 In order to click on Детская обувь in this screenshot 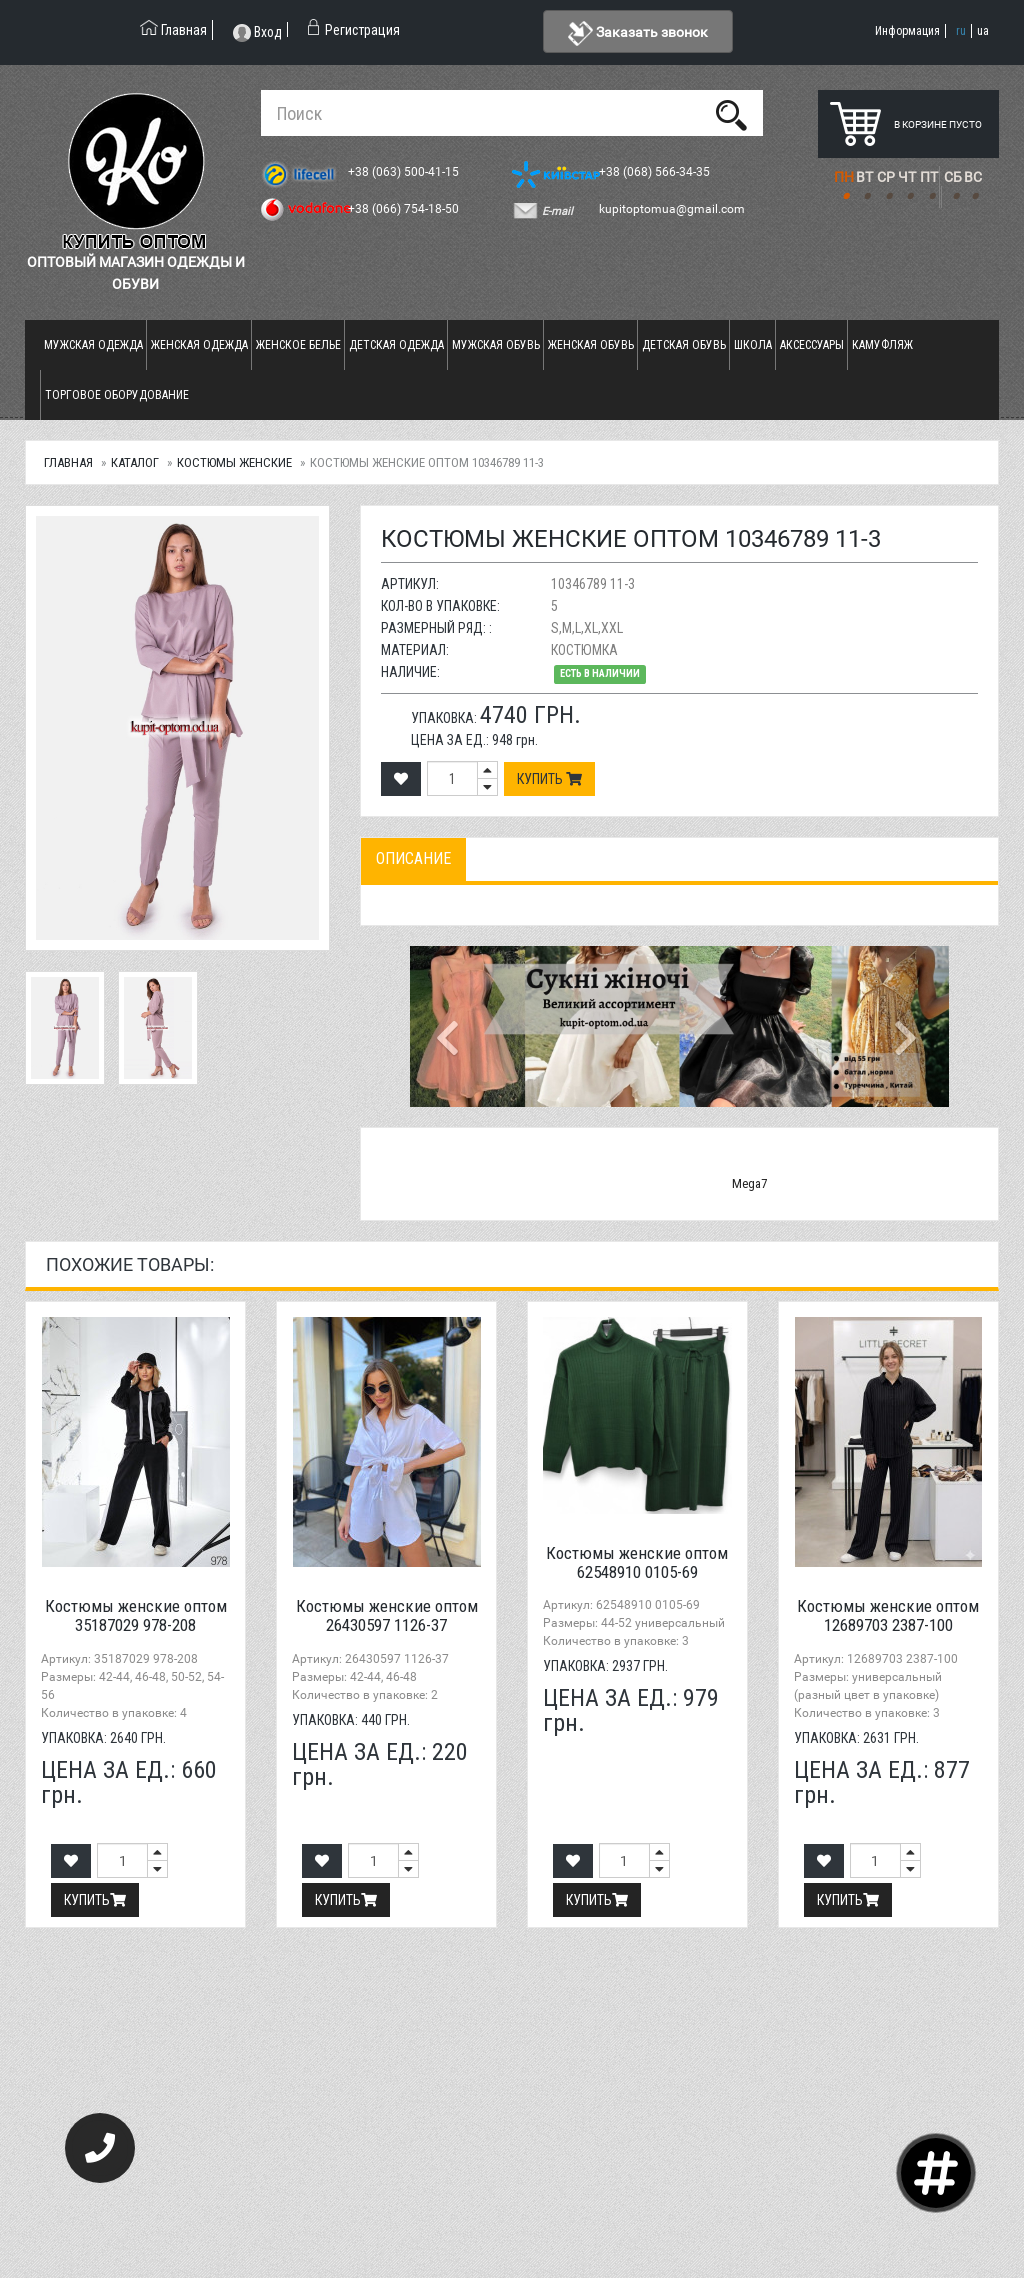, I will do `click(684, 345)`.